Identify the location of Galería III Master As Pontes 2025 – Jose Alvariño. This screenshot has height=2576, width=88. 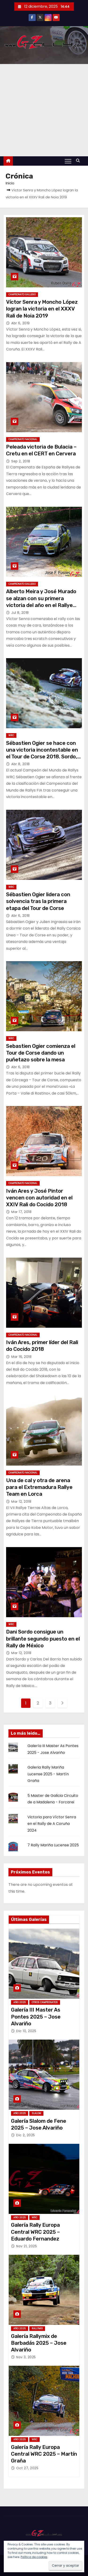
(36, 2017).